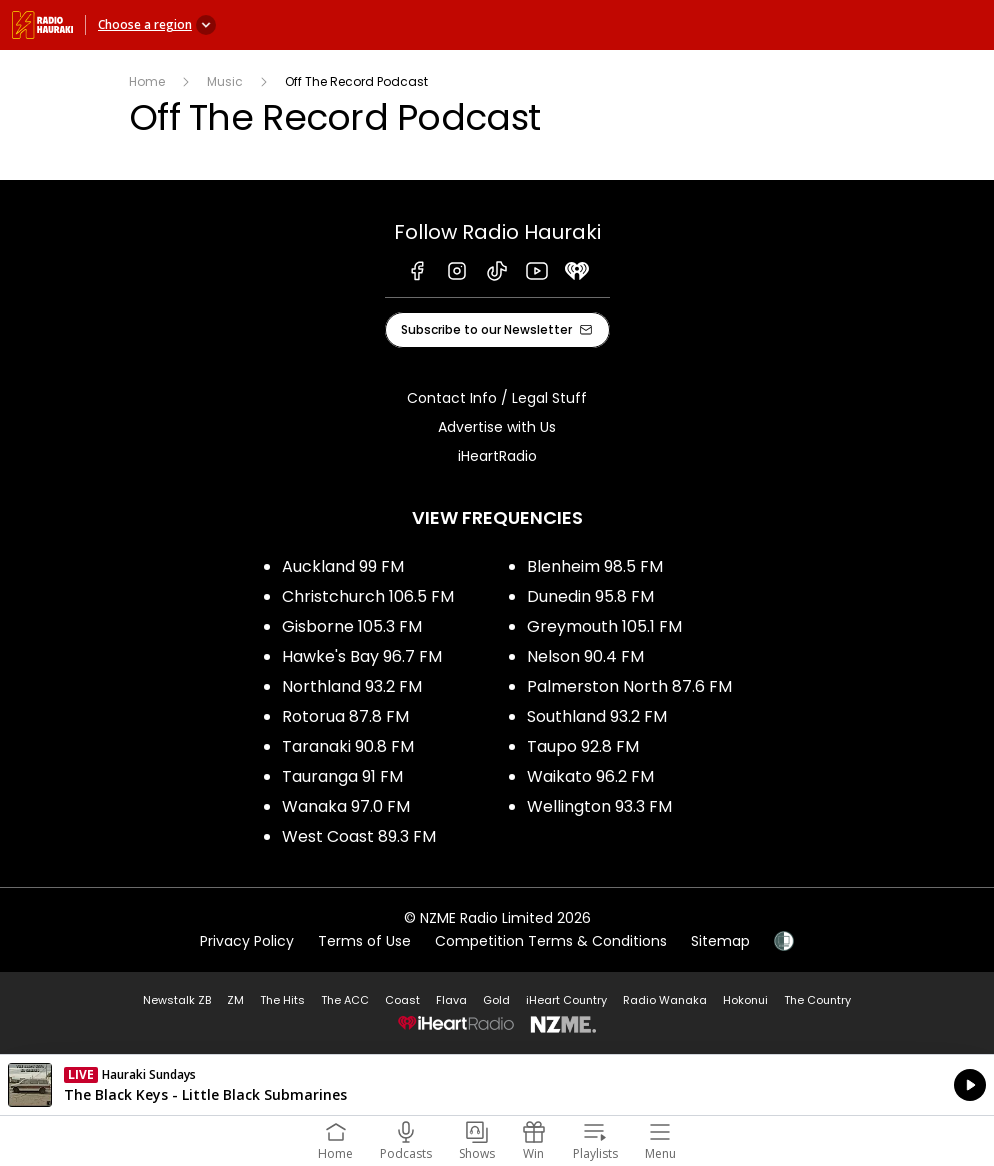 Image resolution: width=994 pixels, height=1166 pixels. Describe the element at coordinates (368, 596) in the screenshot. I see `Christchurch 106.5 FM` at that location.